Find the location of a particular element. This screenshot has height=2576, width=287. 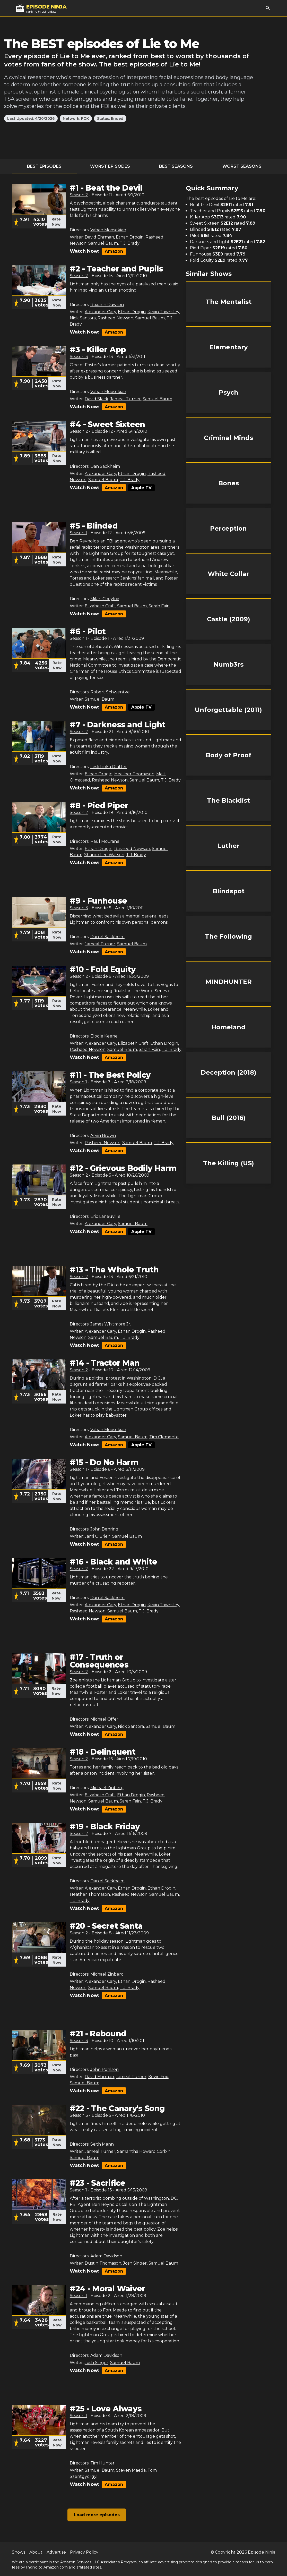

Roxann Dawson is located at coordinates (107, 304).